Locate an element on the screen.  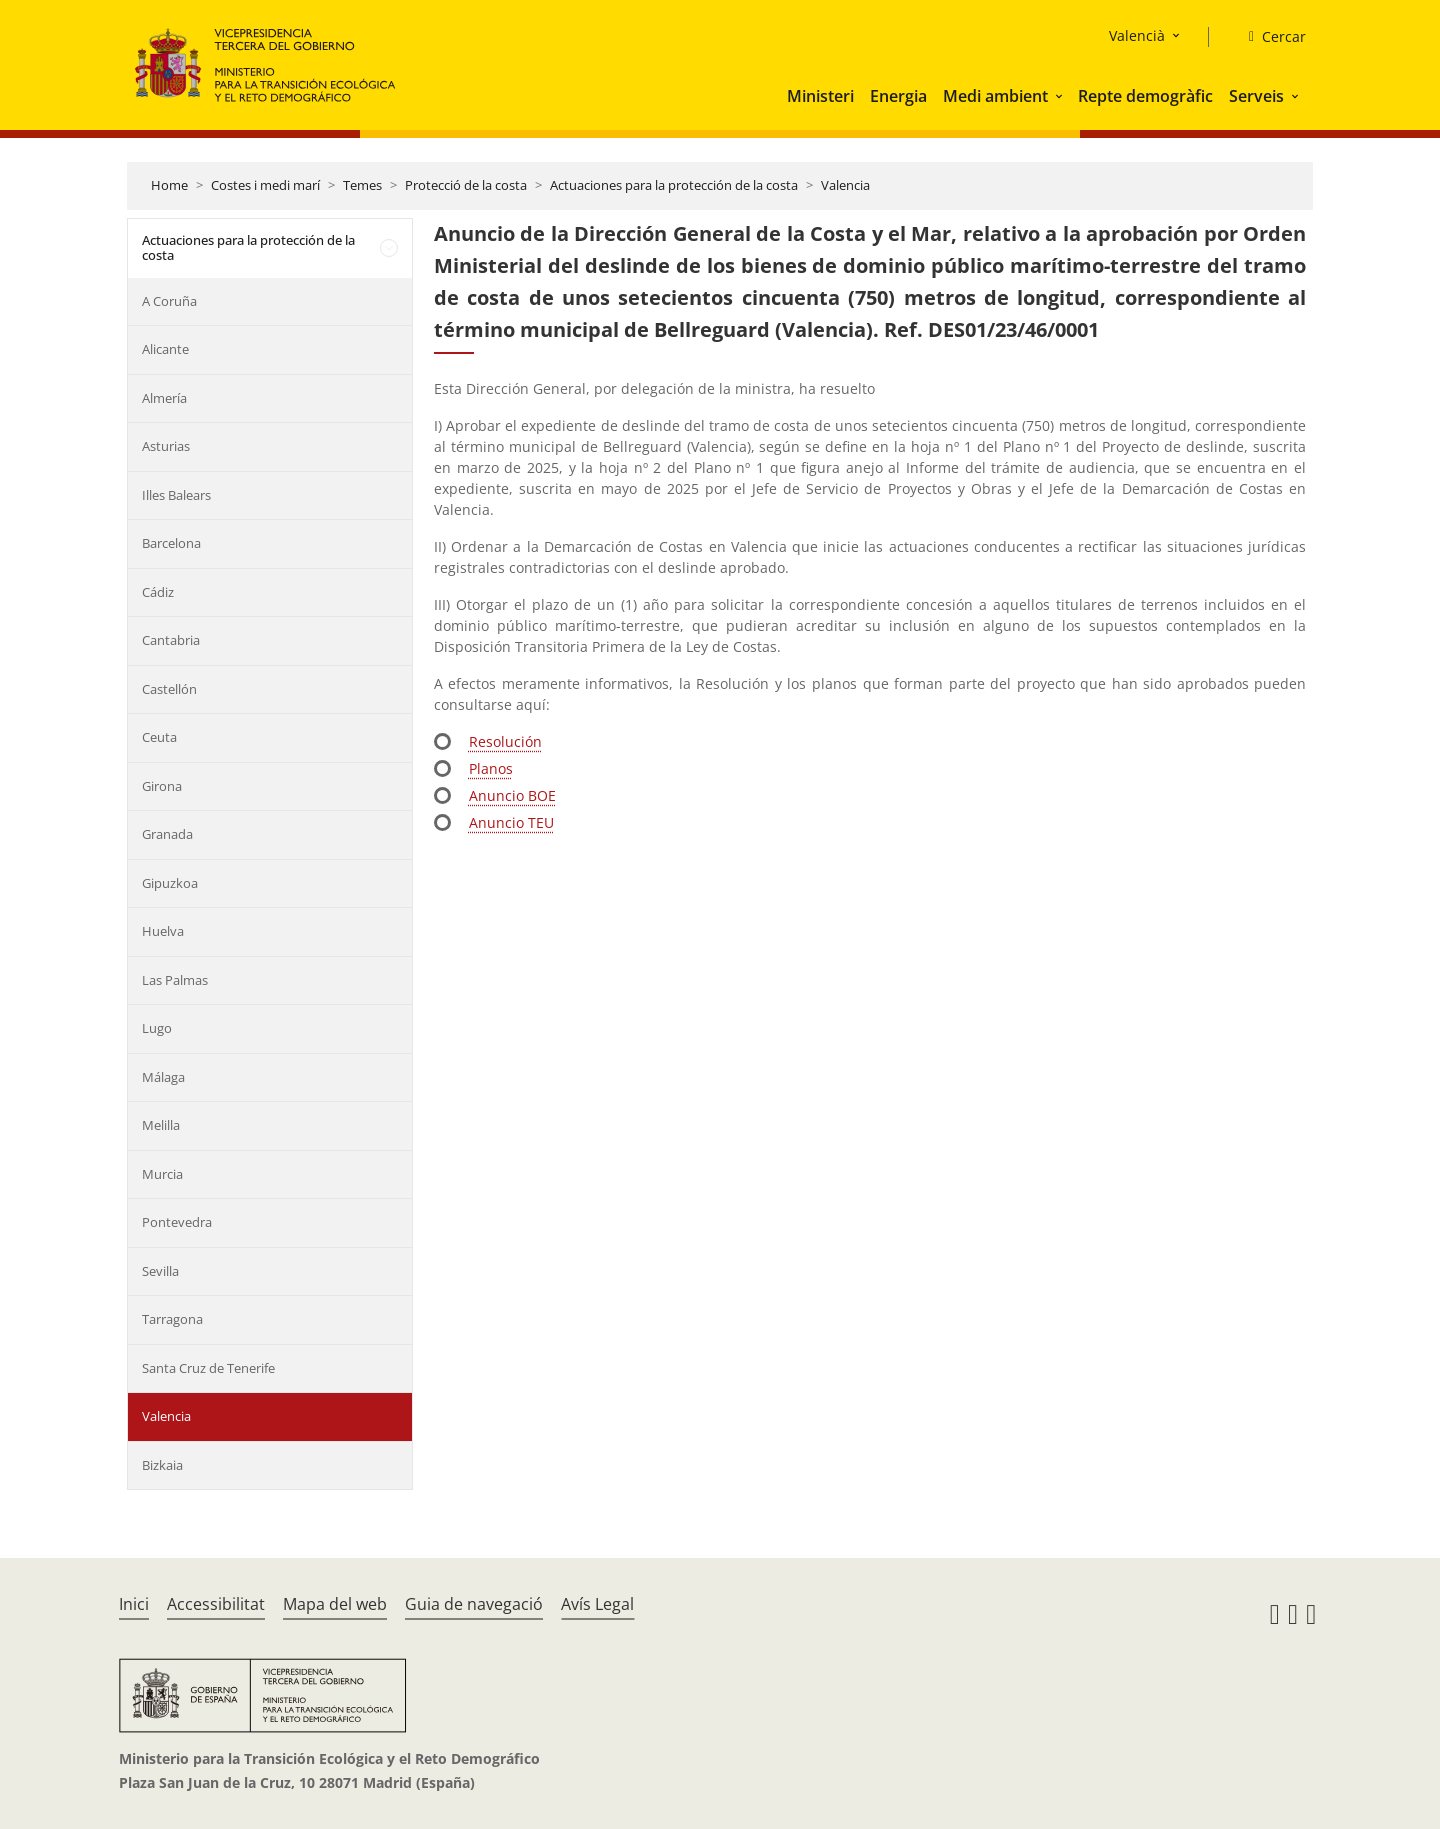
Ceuta is located at coordinates (159, 737).